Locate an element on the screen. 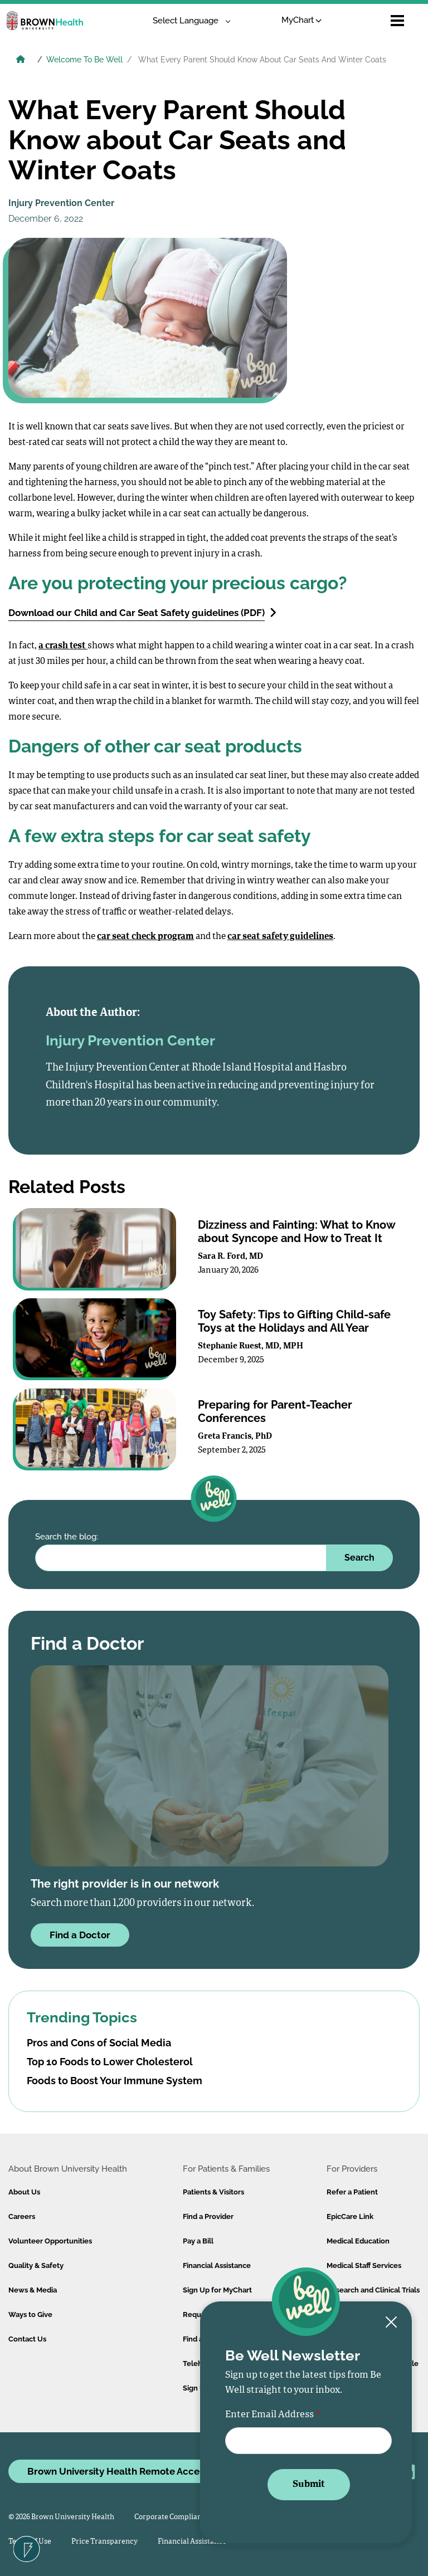  Ways to Give is located at coordinates (30, 2314).